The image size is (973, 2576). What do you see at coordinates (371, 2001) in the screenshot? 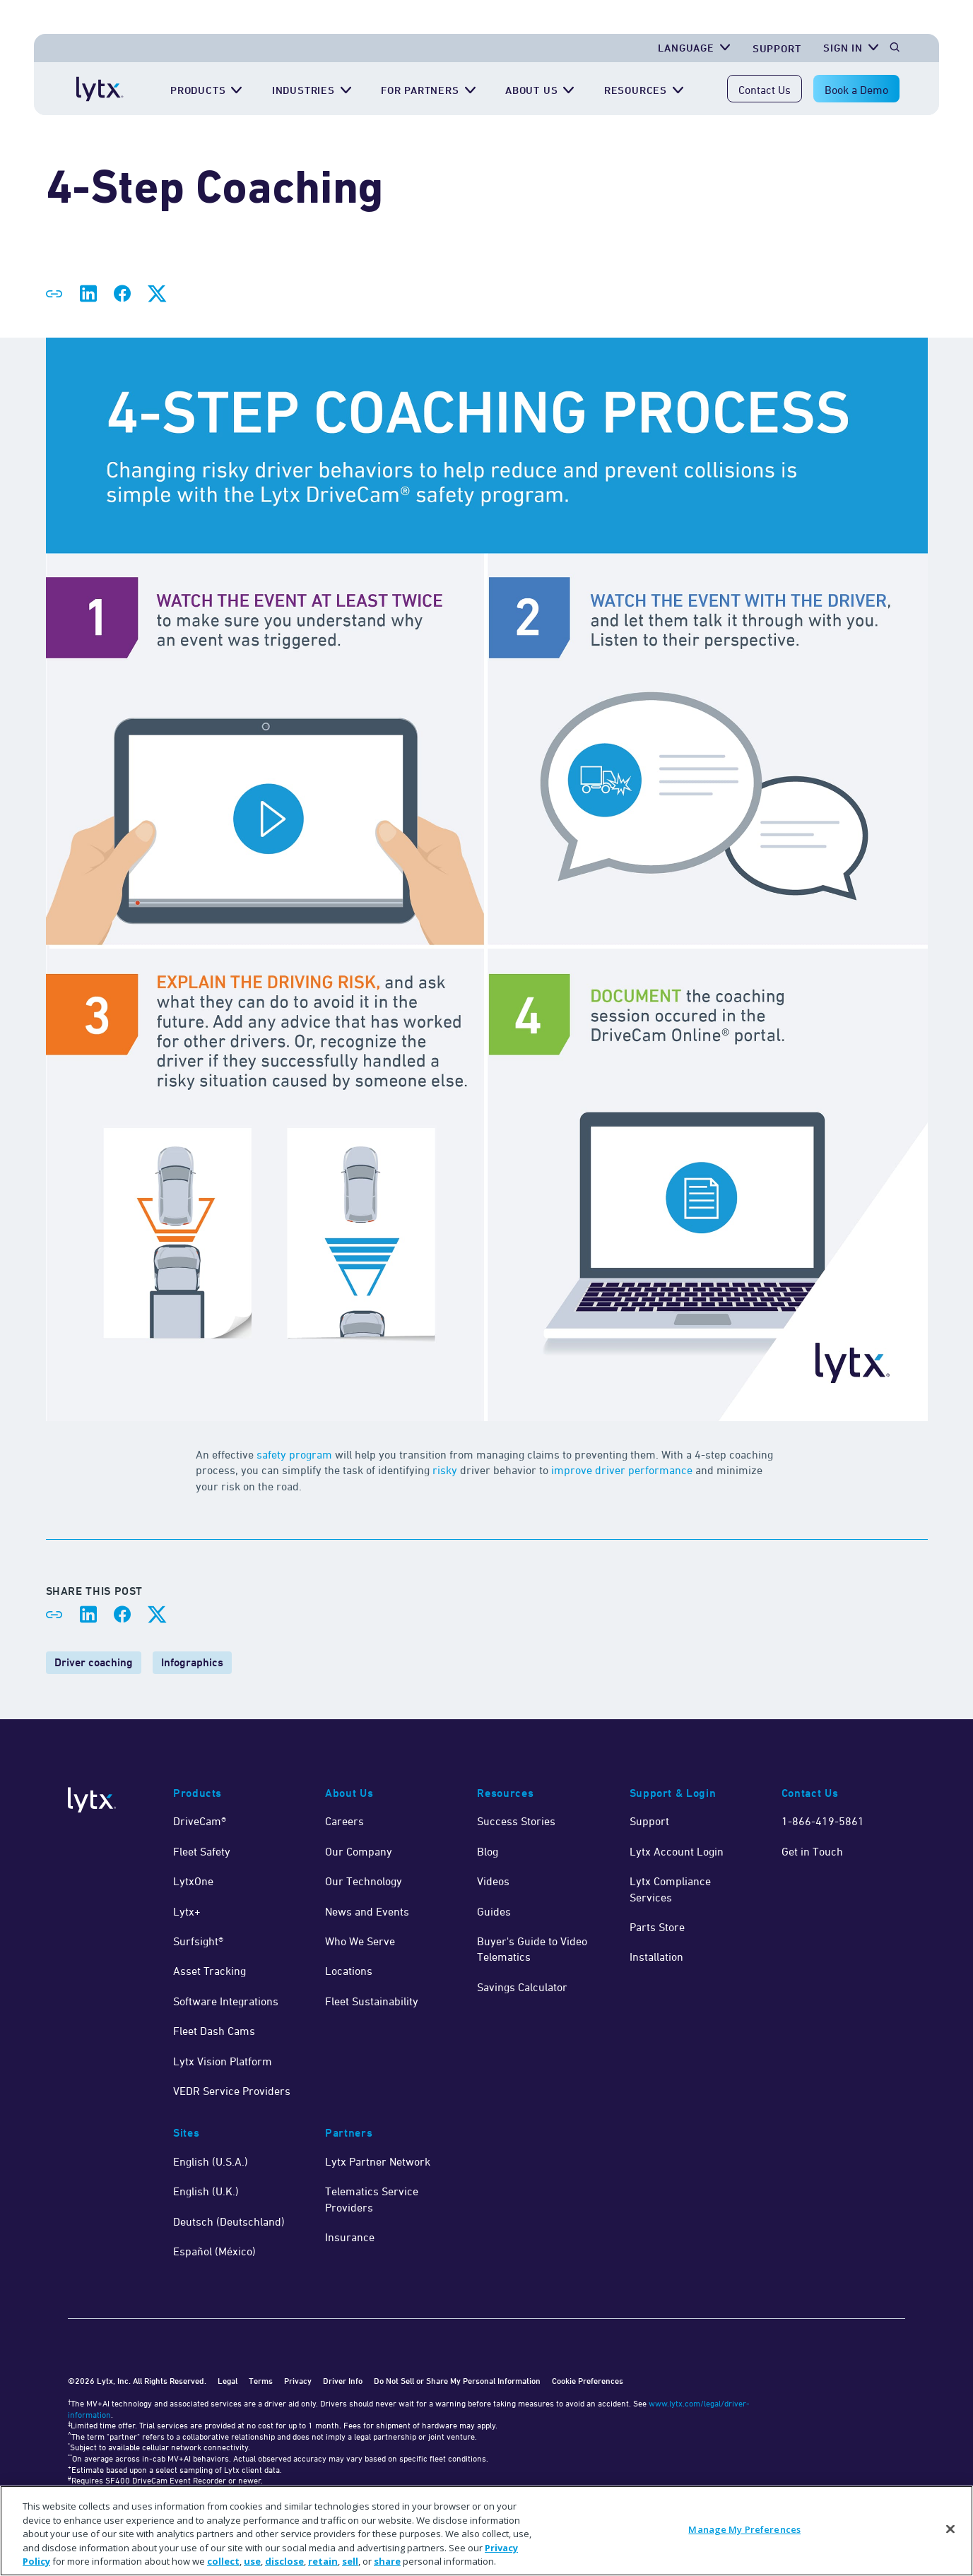
I see `Fleet Sustainability` at bounding box center [371, 2001].